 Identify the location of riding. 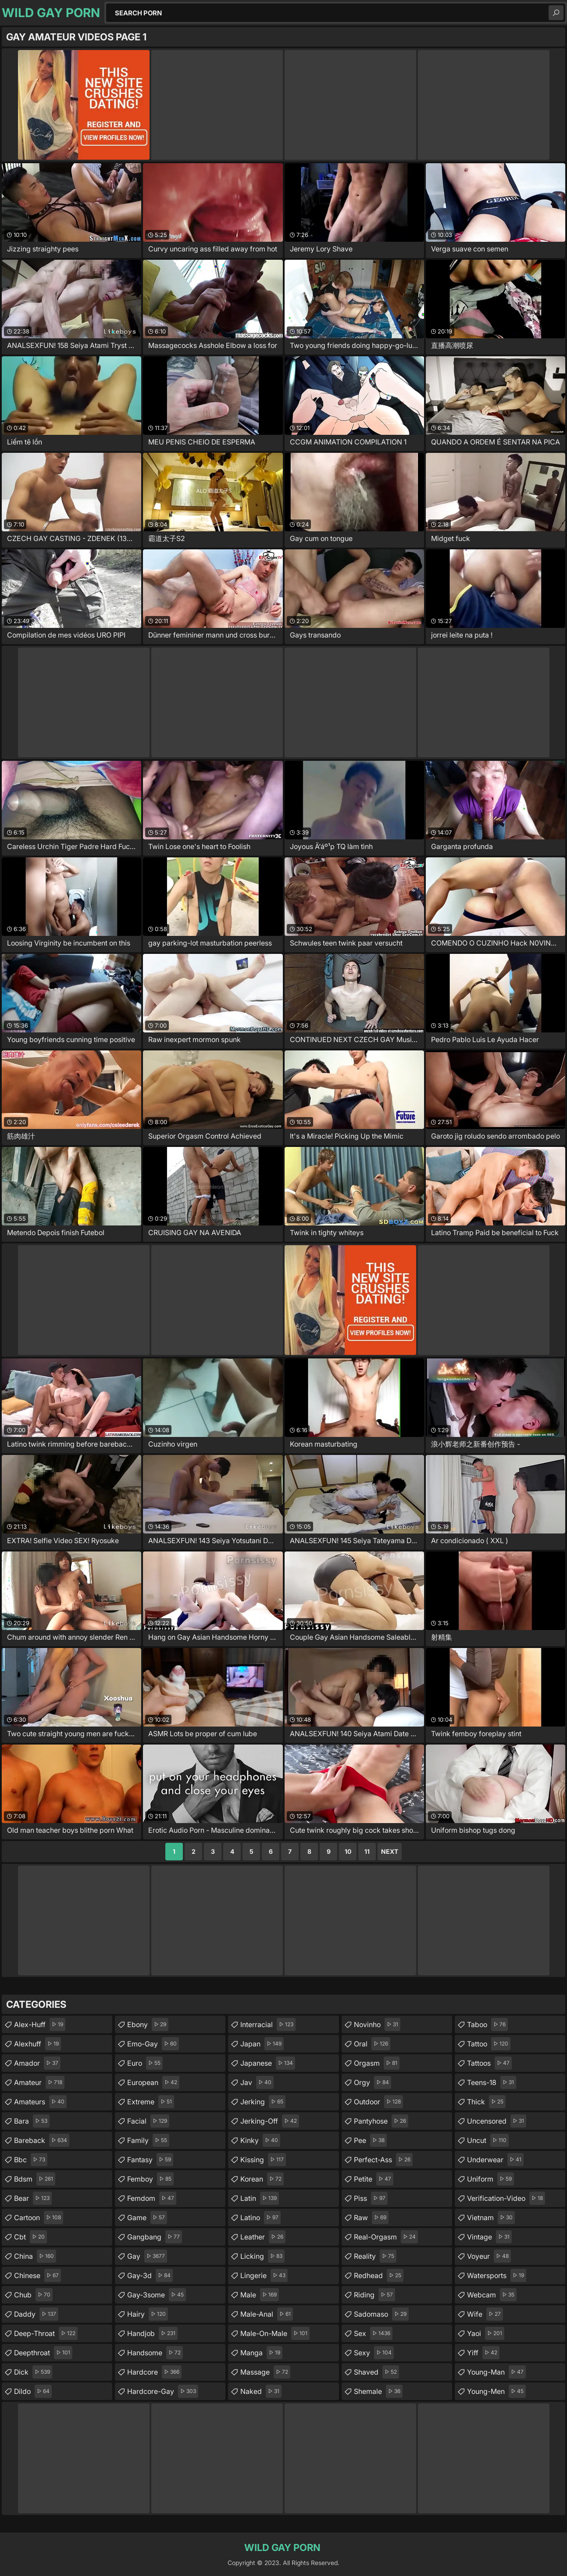
(374, 2294).